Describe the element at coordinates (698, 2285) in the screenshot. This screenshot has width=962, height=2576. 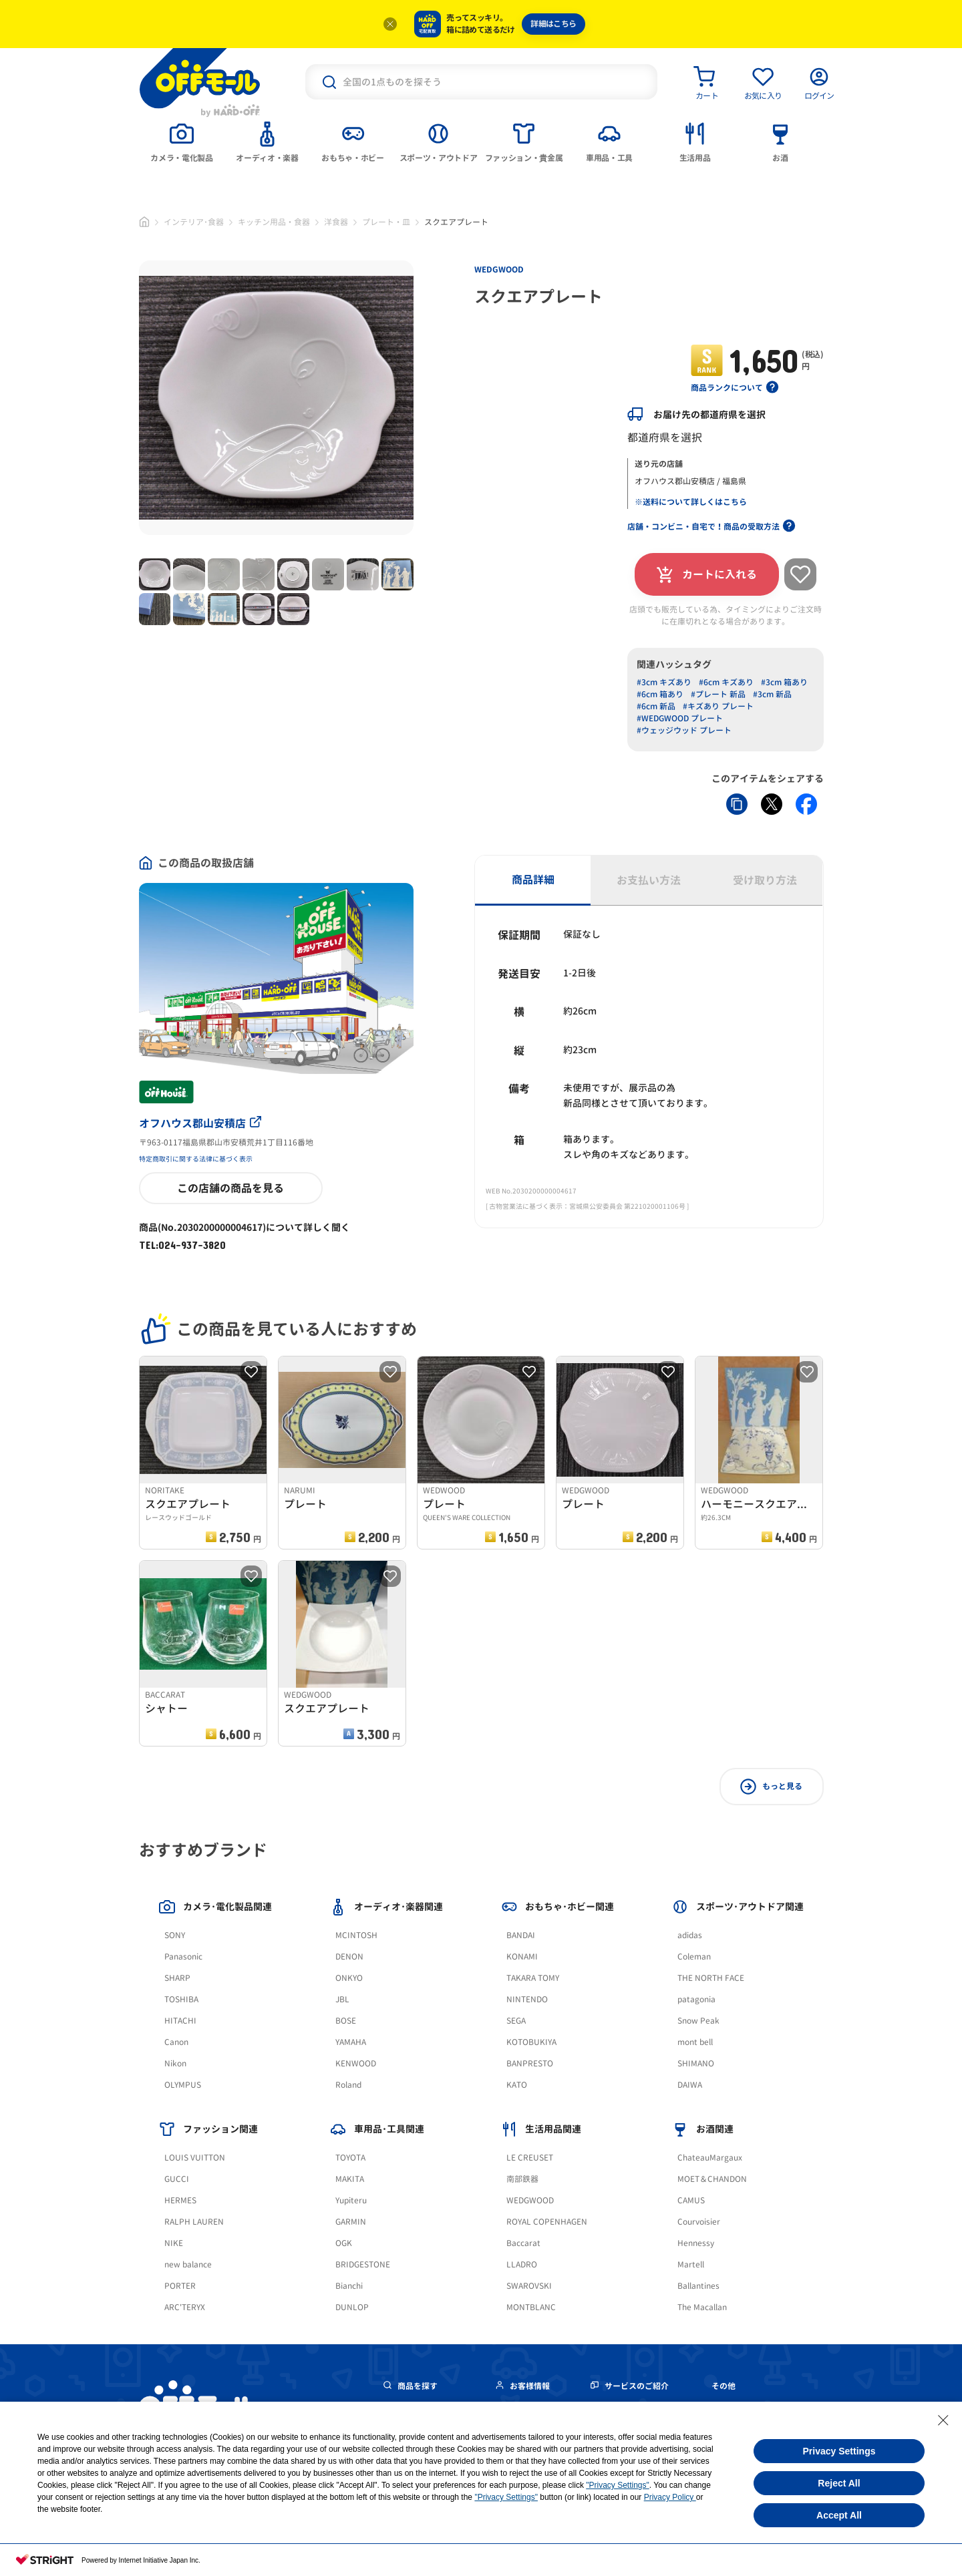
I see `Ballantines` at that location.